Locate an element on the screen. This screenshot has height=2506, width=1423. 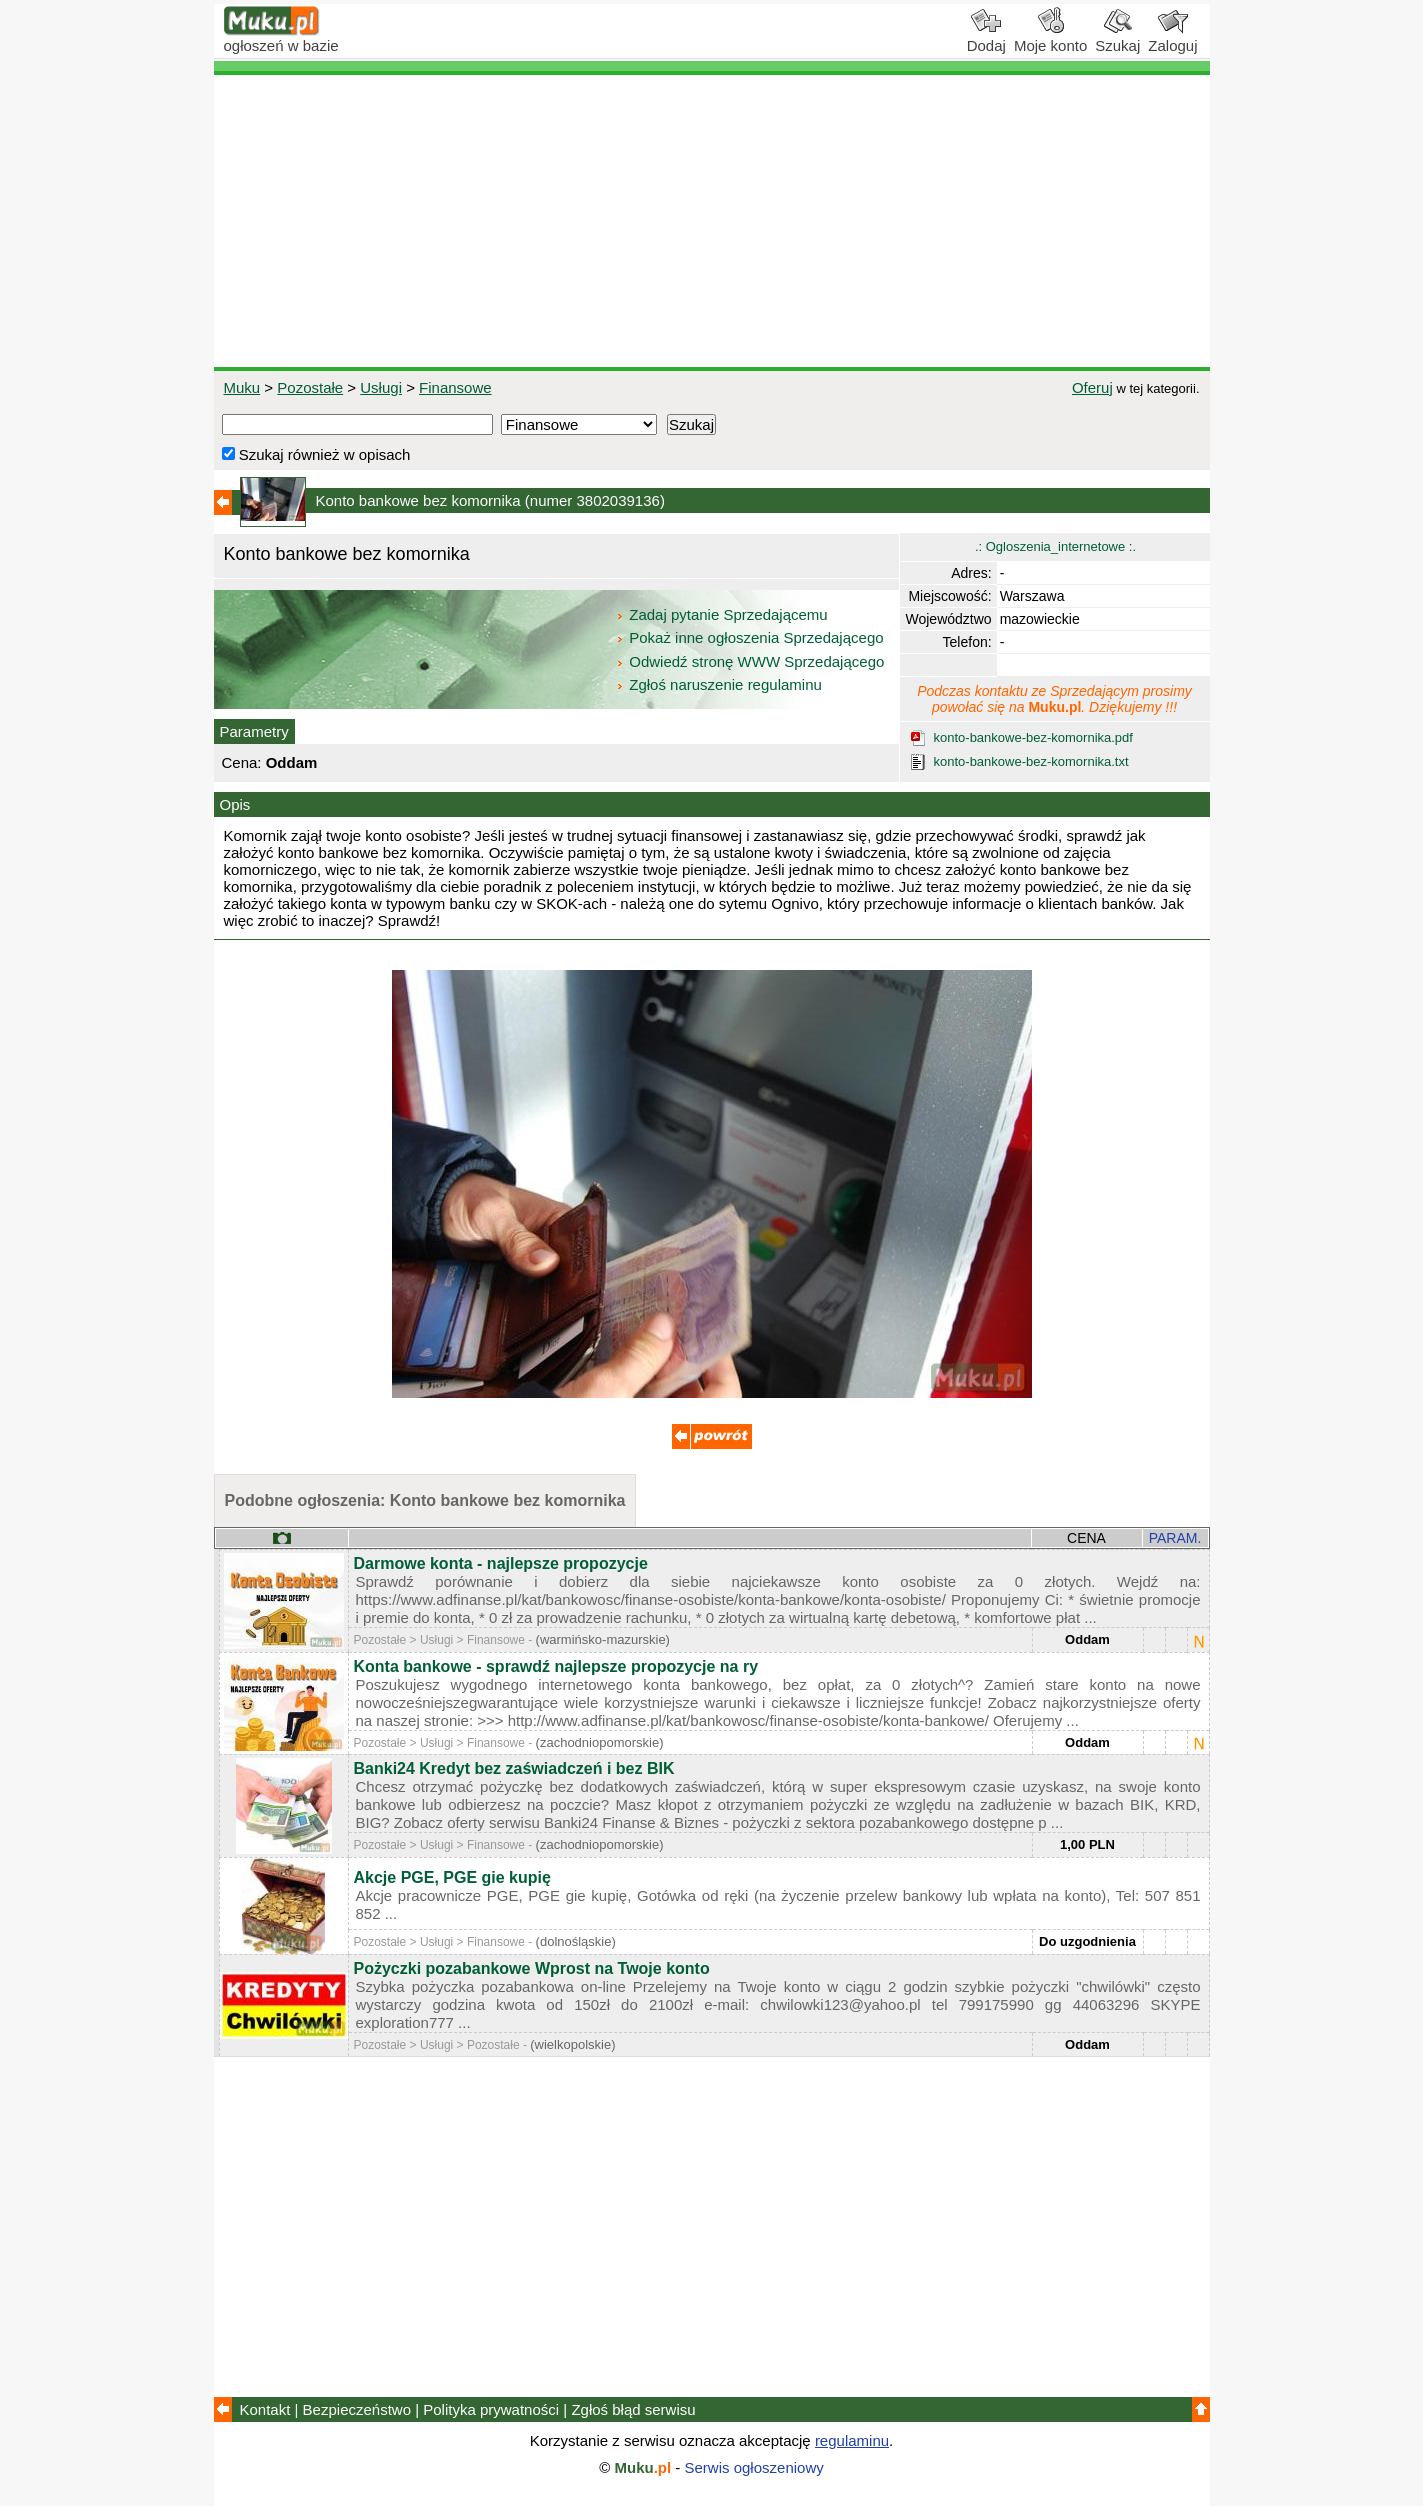
Zadaj pytanie Sprzedającemu is located at coordinates (723, 614).